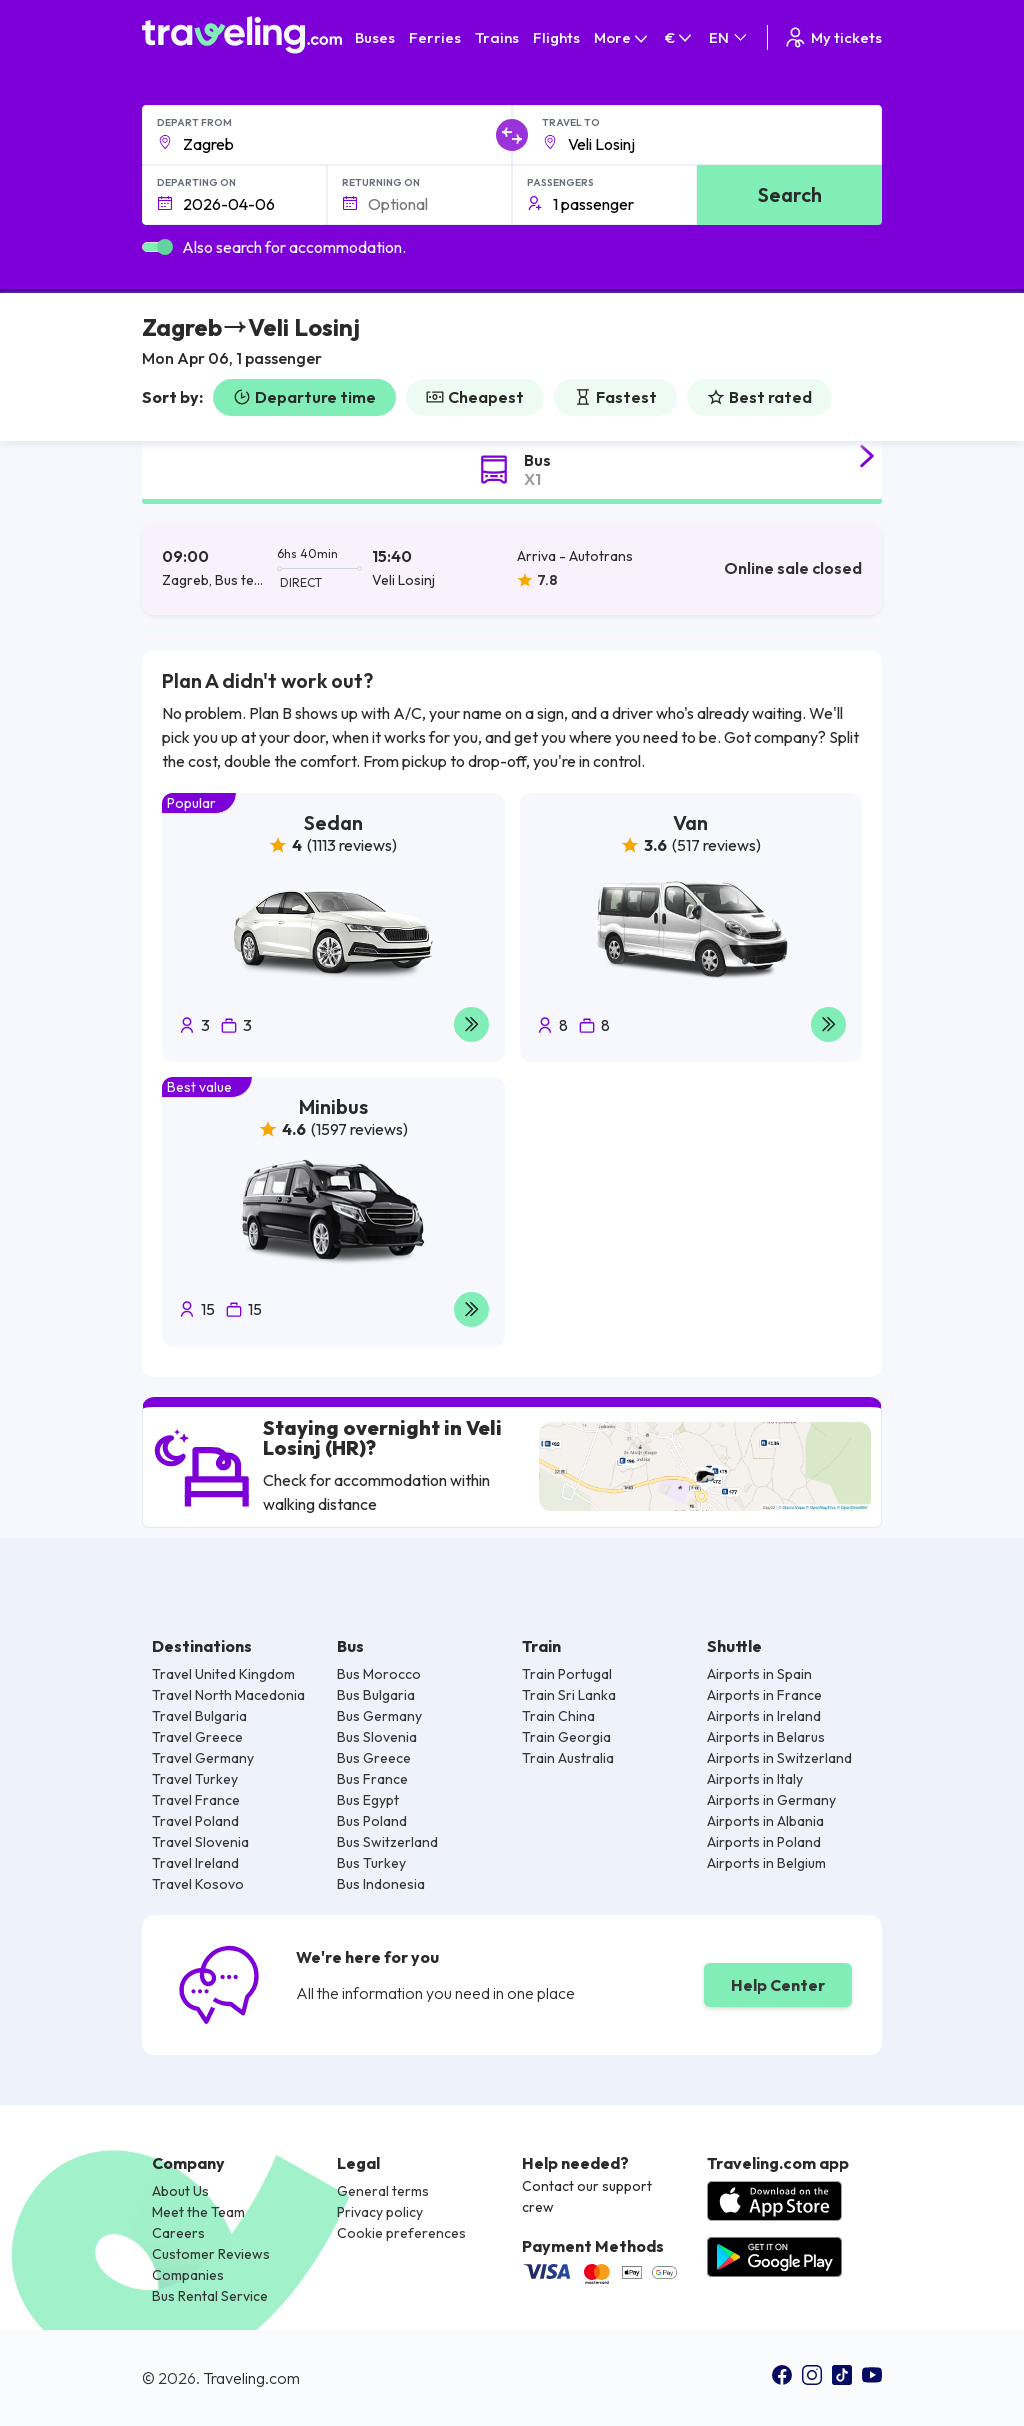 Image resolution: width=1024 pixels, height=2426 pixels. Describe the element at coordinates (567, 1674) in the screenshot. I see `Train Portugal` at that location.